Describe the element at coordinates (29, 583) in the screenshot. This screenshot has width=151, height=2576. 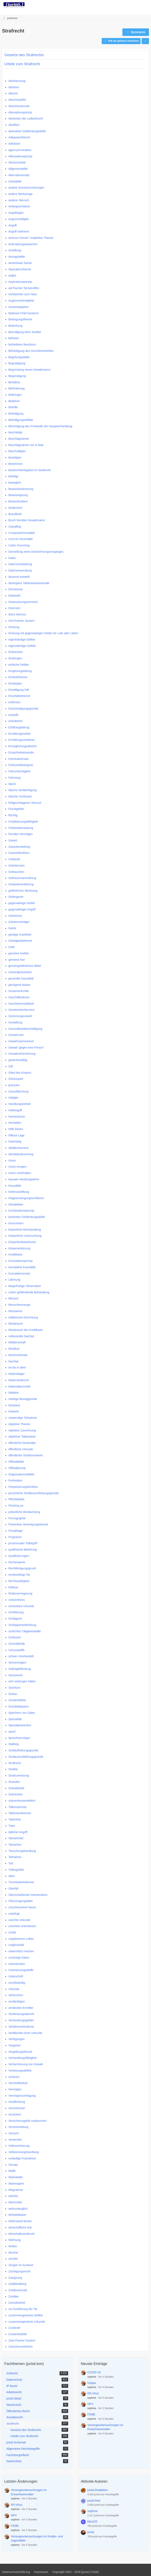
I see `deskriptive Tatbestandmerkmale` at that location.